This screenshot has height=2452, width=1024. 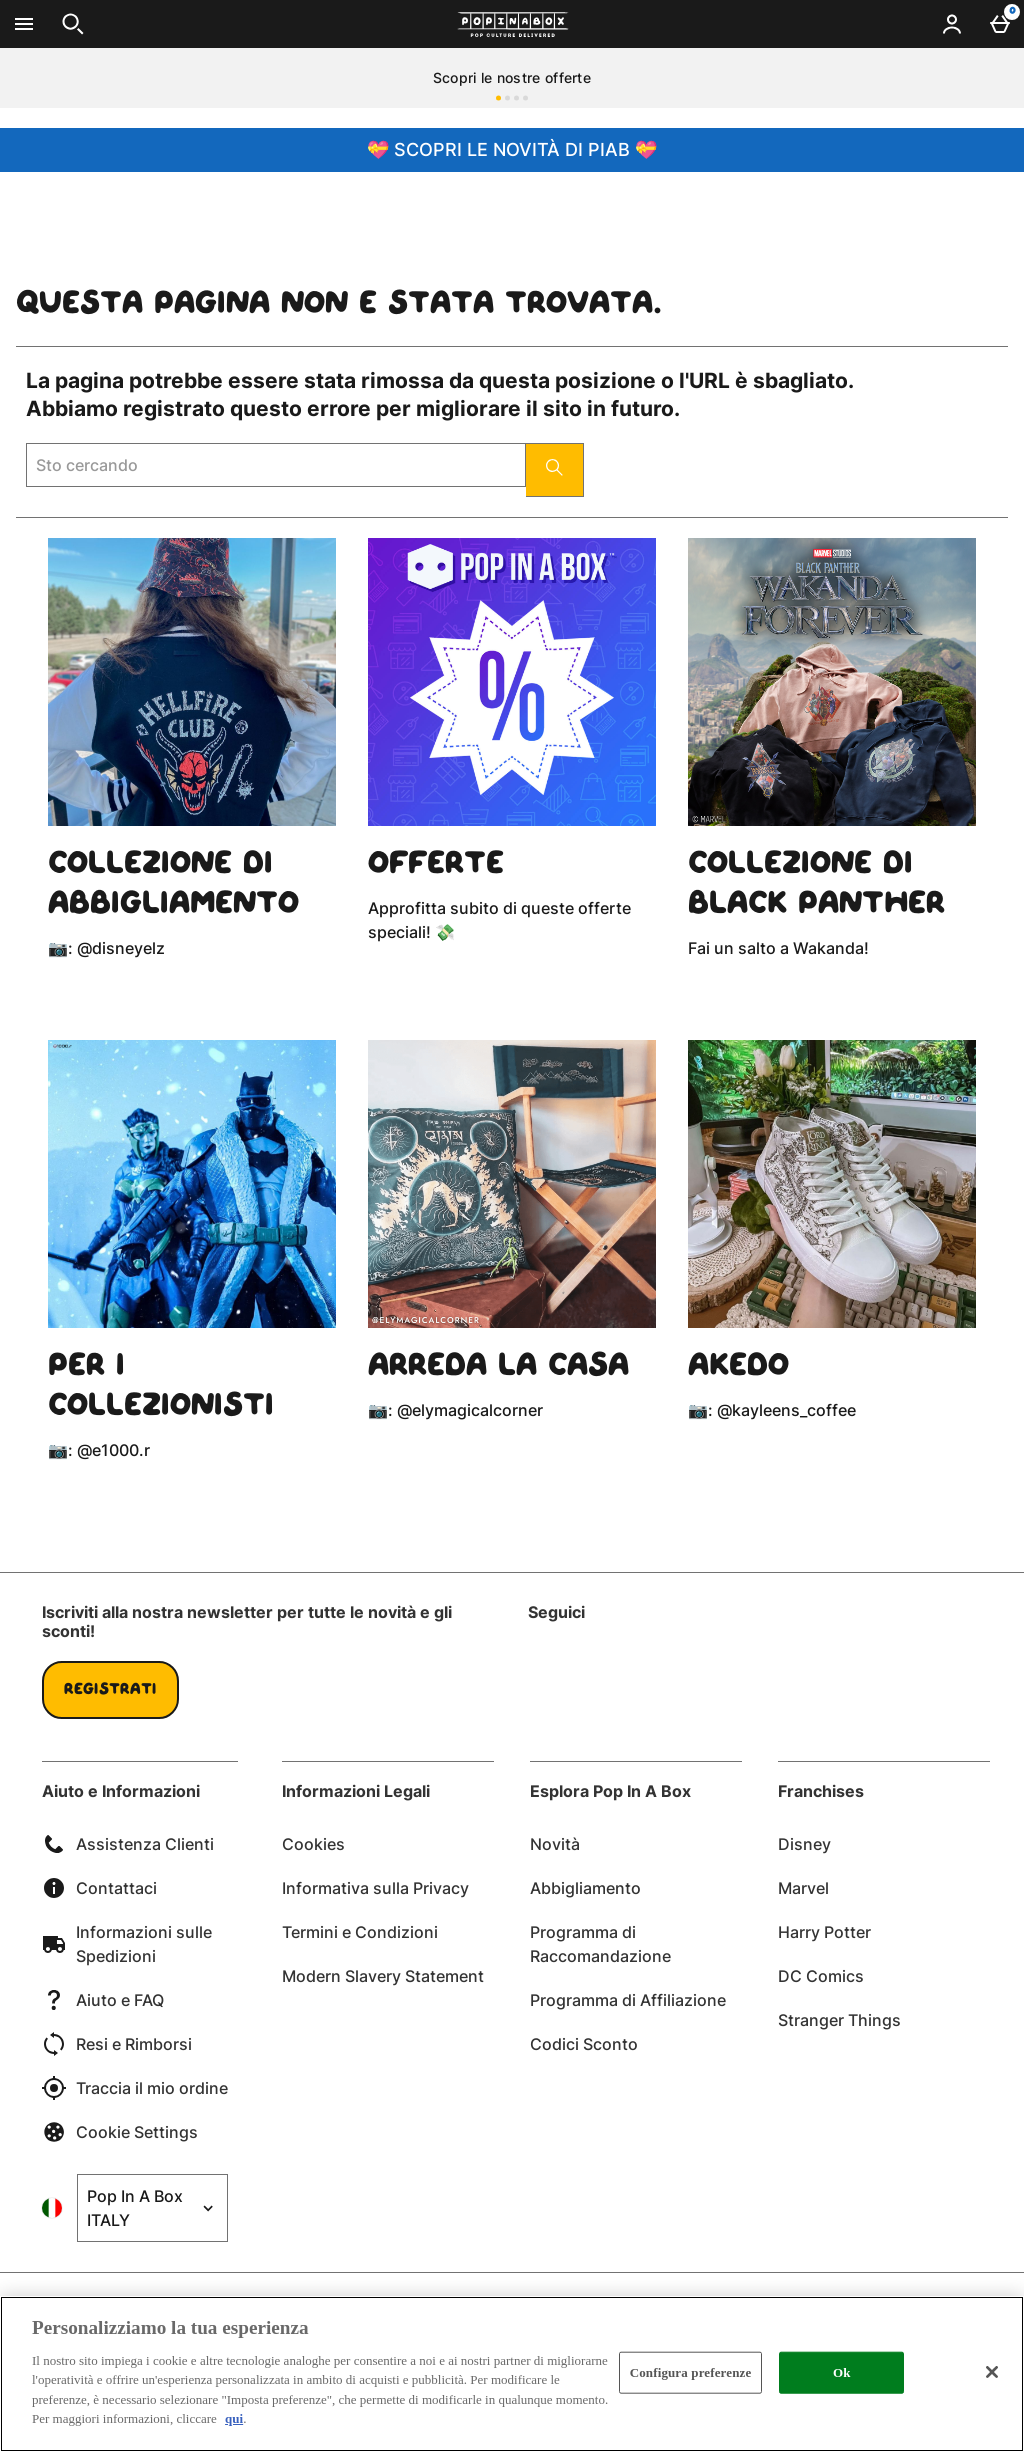 What do you see at coordinates (804, 1844) in the screenshot?
I see `Disney` at bounding box center [804, 1844].